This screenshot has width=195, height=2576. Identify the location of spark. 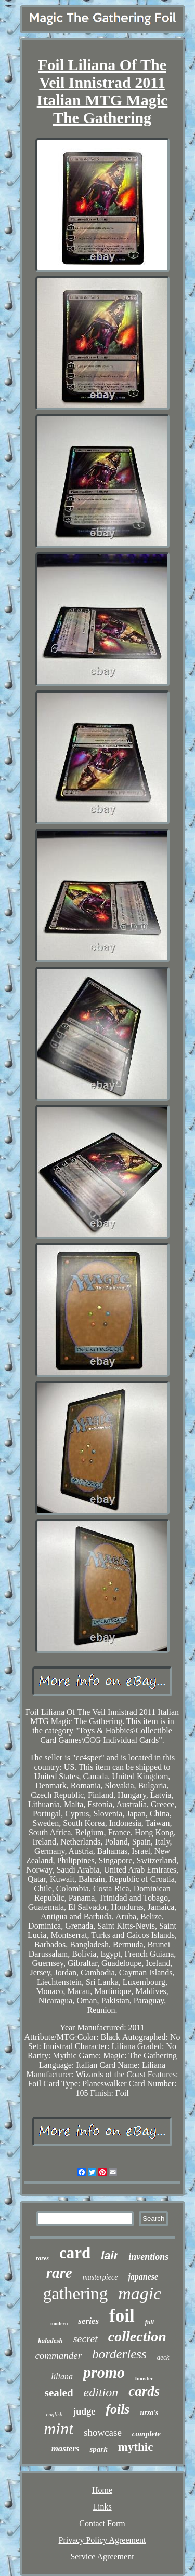
(98, 2449).